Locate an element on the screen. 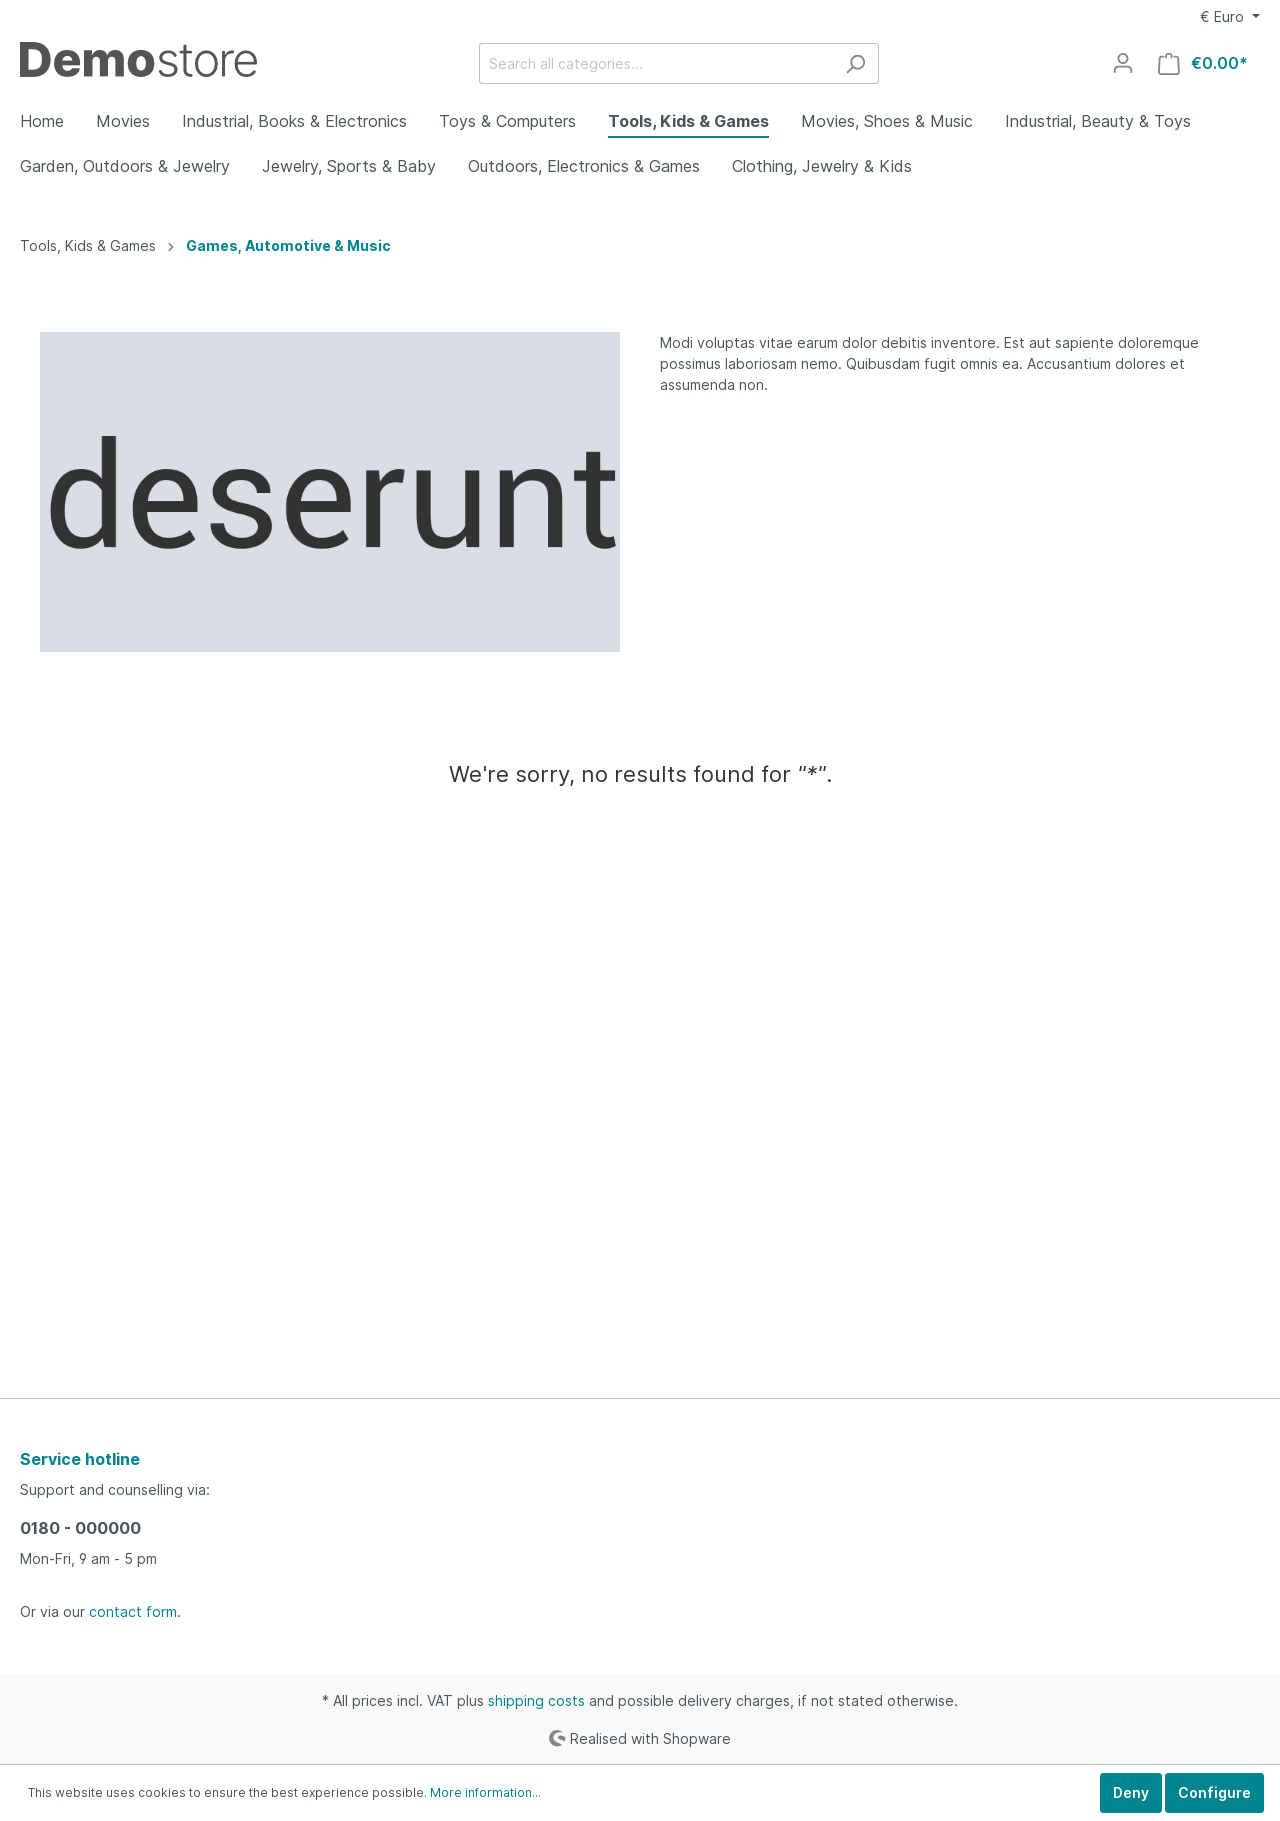 The image size is (1280, 1821). [My account] is located at coordinates (1123, 63).